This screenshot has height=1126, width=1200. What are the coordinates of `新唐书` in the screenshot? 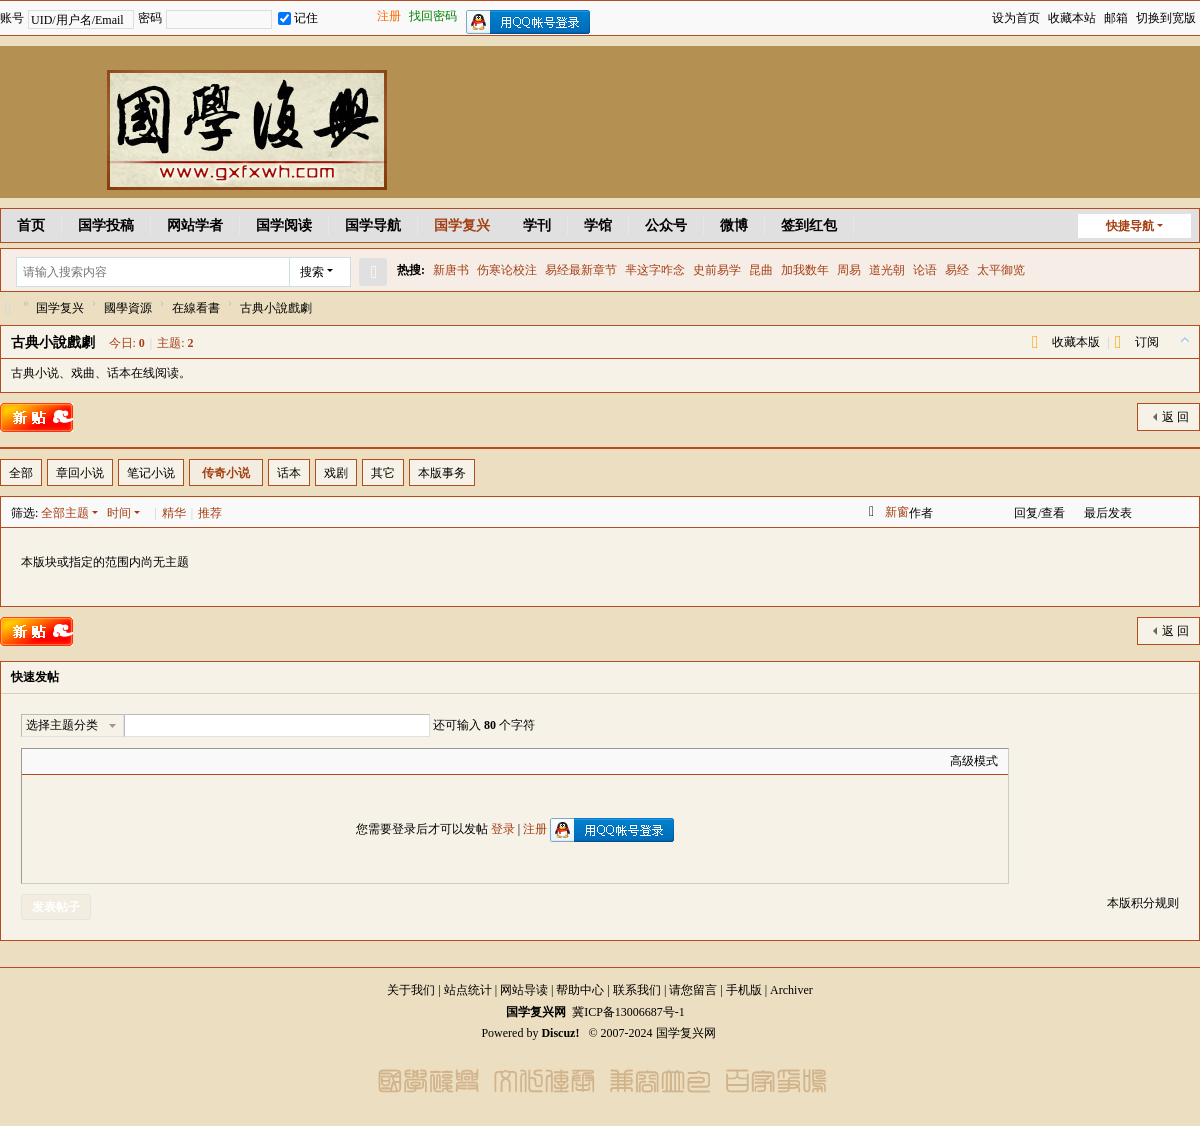 It's located at (451, 270).